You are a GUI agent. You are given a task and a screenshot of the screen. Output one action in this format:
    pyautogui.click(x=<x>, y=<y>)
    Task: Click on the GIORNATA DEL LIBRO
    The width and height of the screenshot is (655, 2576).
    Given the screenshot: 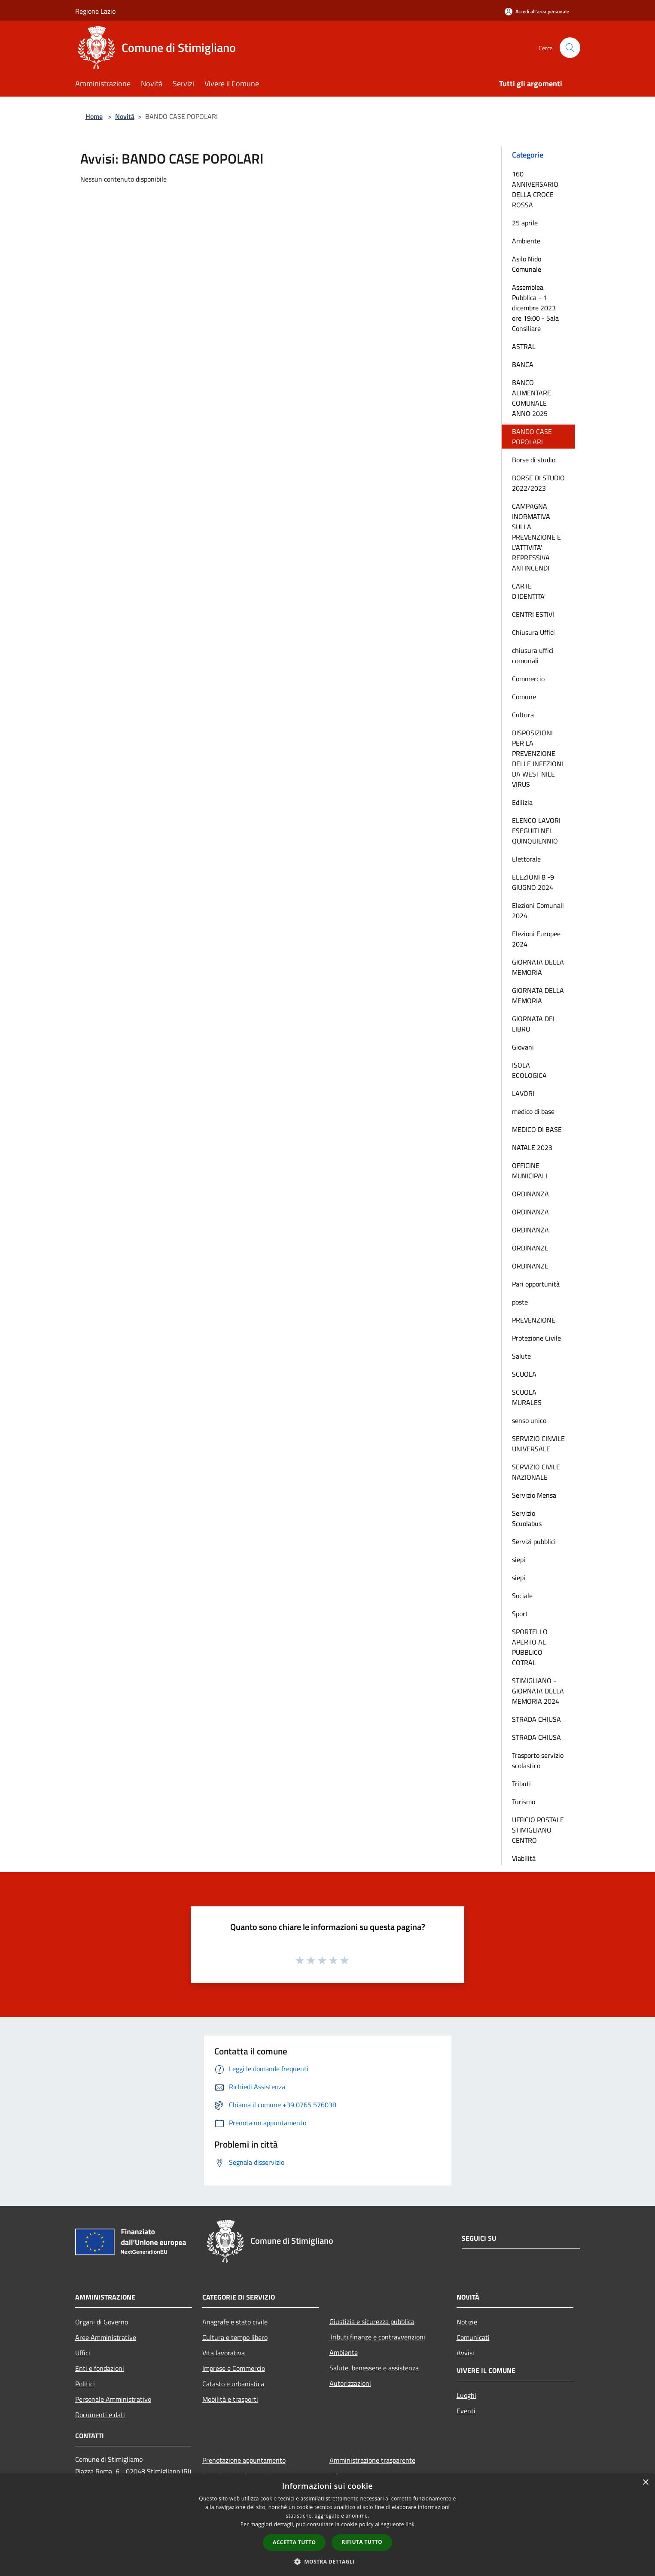 What is the action you would take?
    pyautogui.click(x=534, y=1023)
    